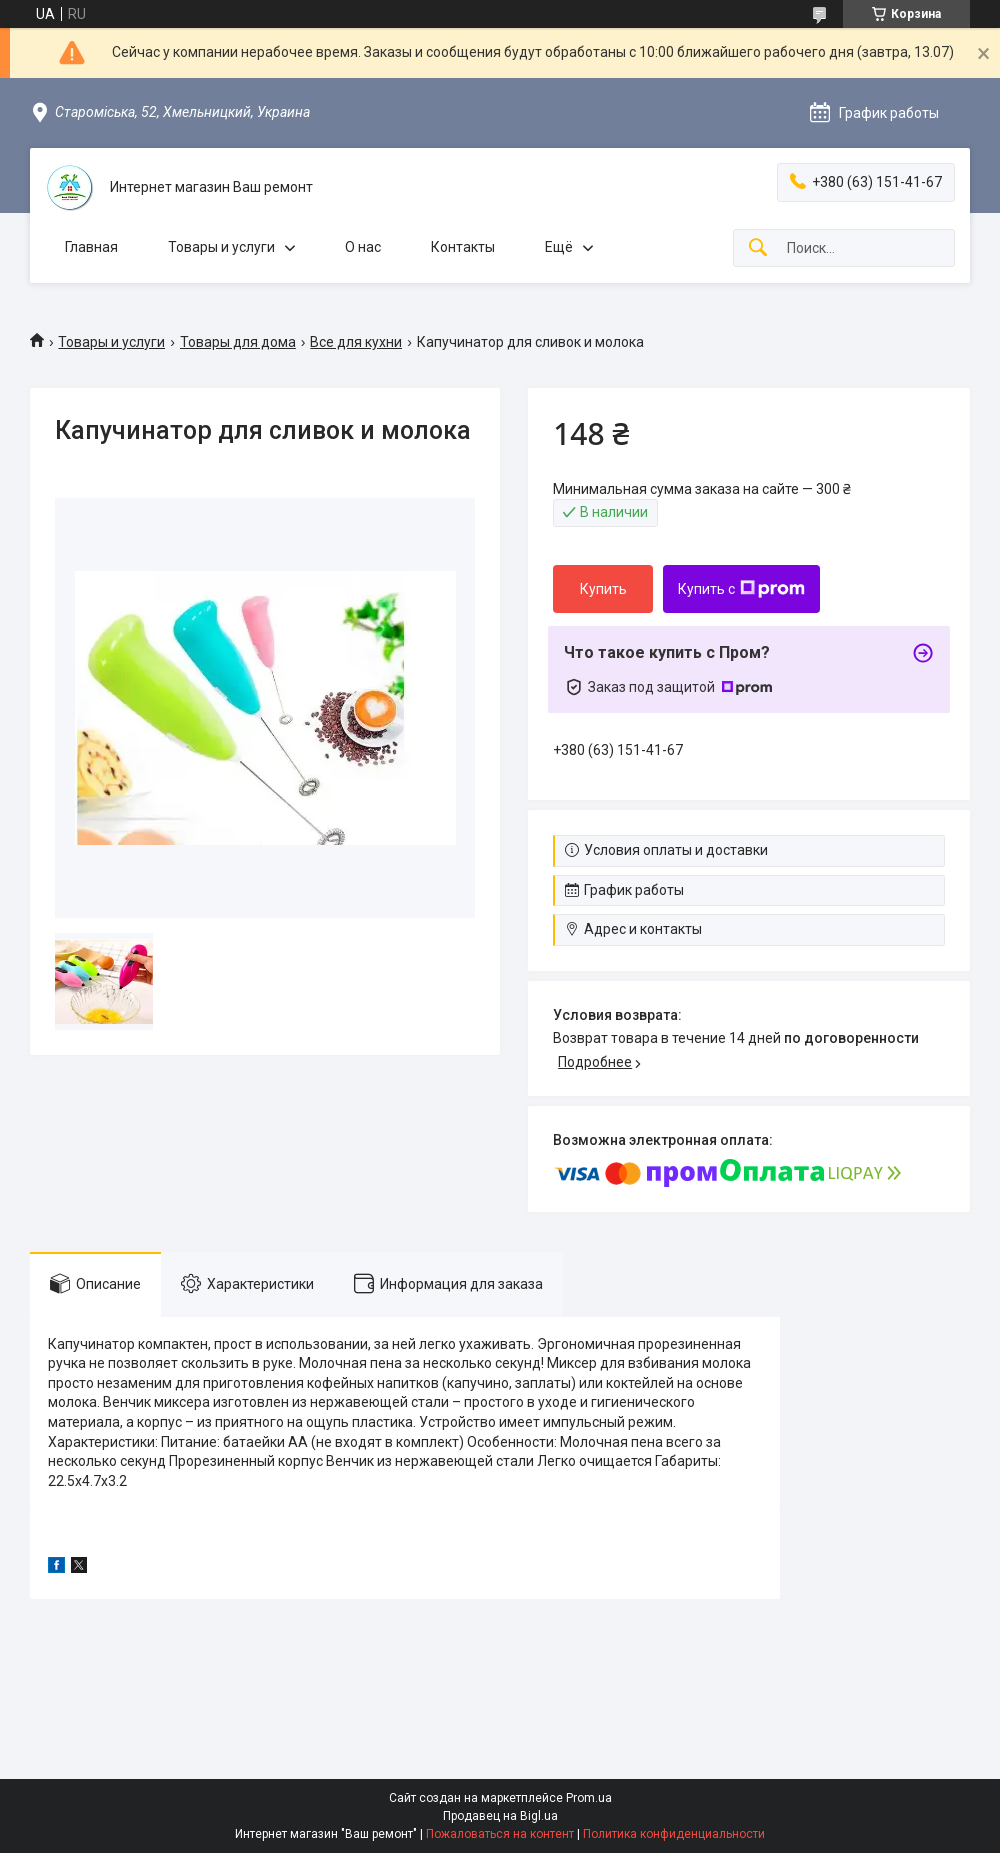  Describe the element at coordinates (91, 247) in the screenshot. I see `Главная` at that location.